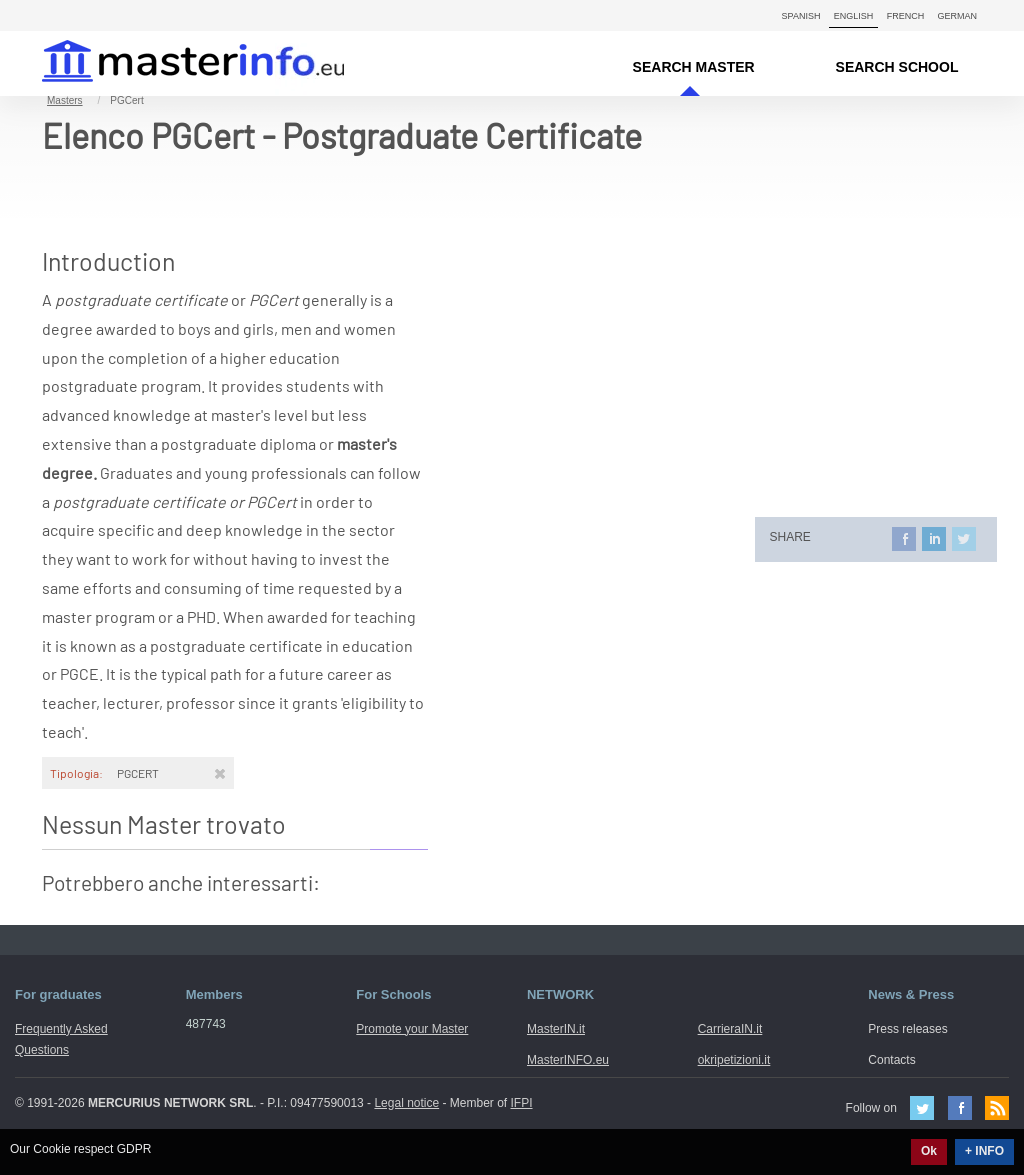 The height and width of the screenshot is (1175, 1024). Describe the element at coordinates (984, 1151) in the screenshot. I see `+ INFO` at that location.